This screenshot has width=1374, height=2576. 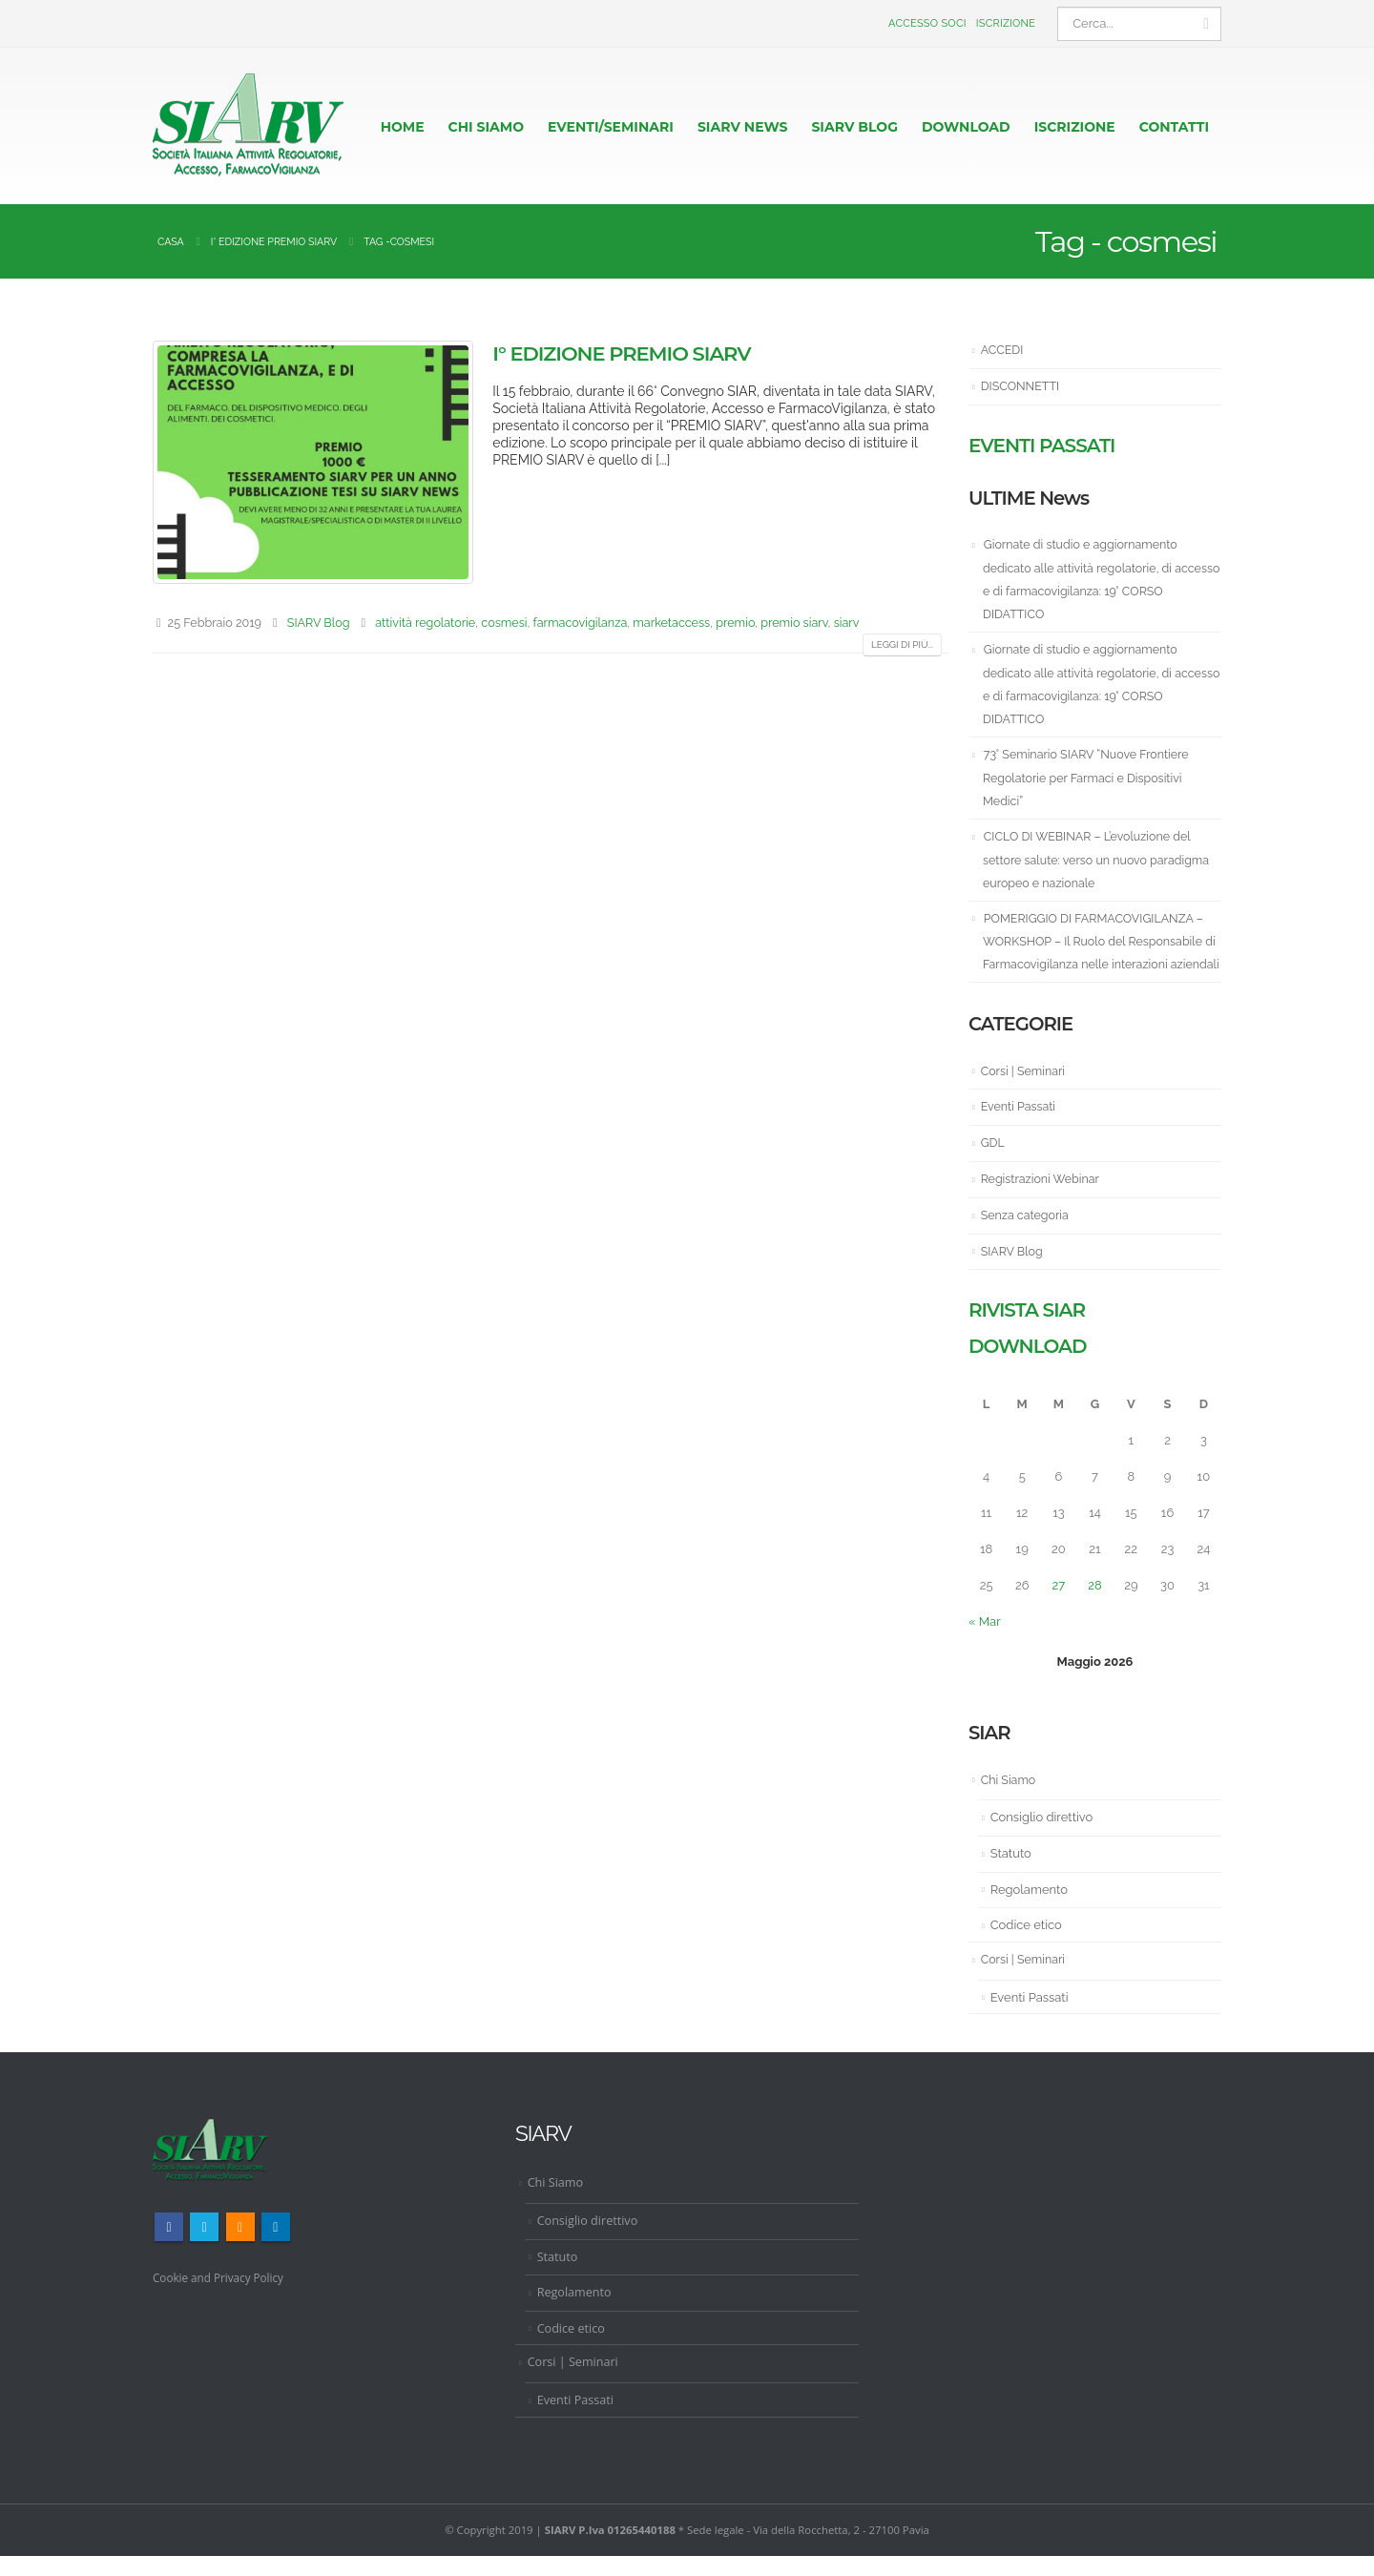 What do you see at coordinates (671, 622) in the screenshot?
I see `marketaccess` at bounding box center [671, 622].